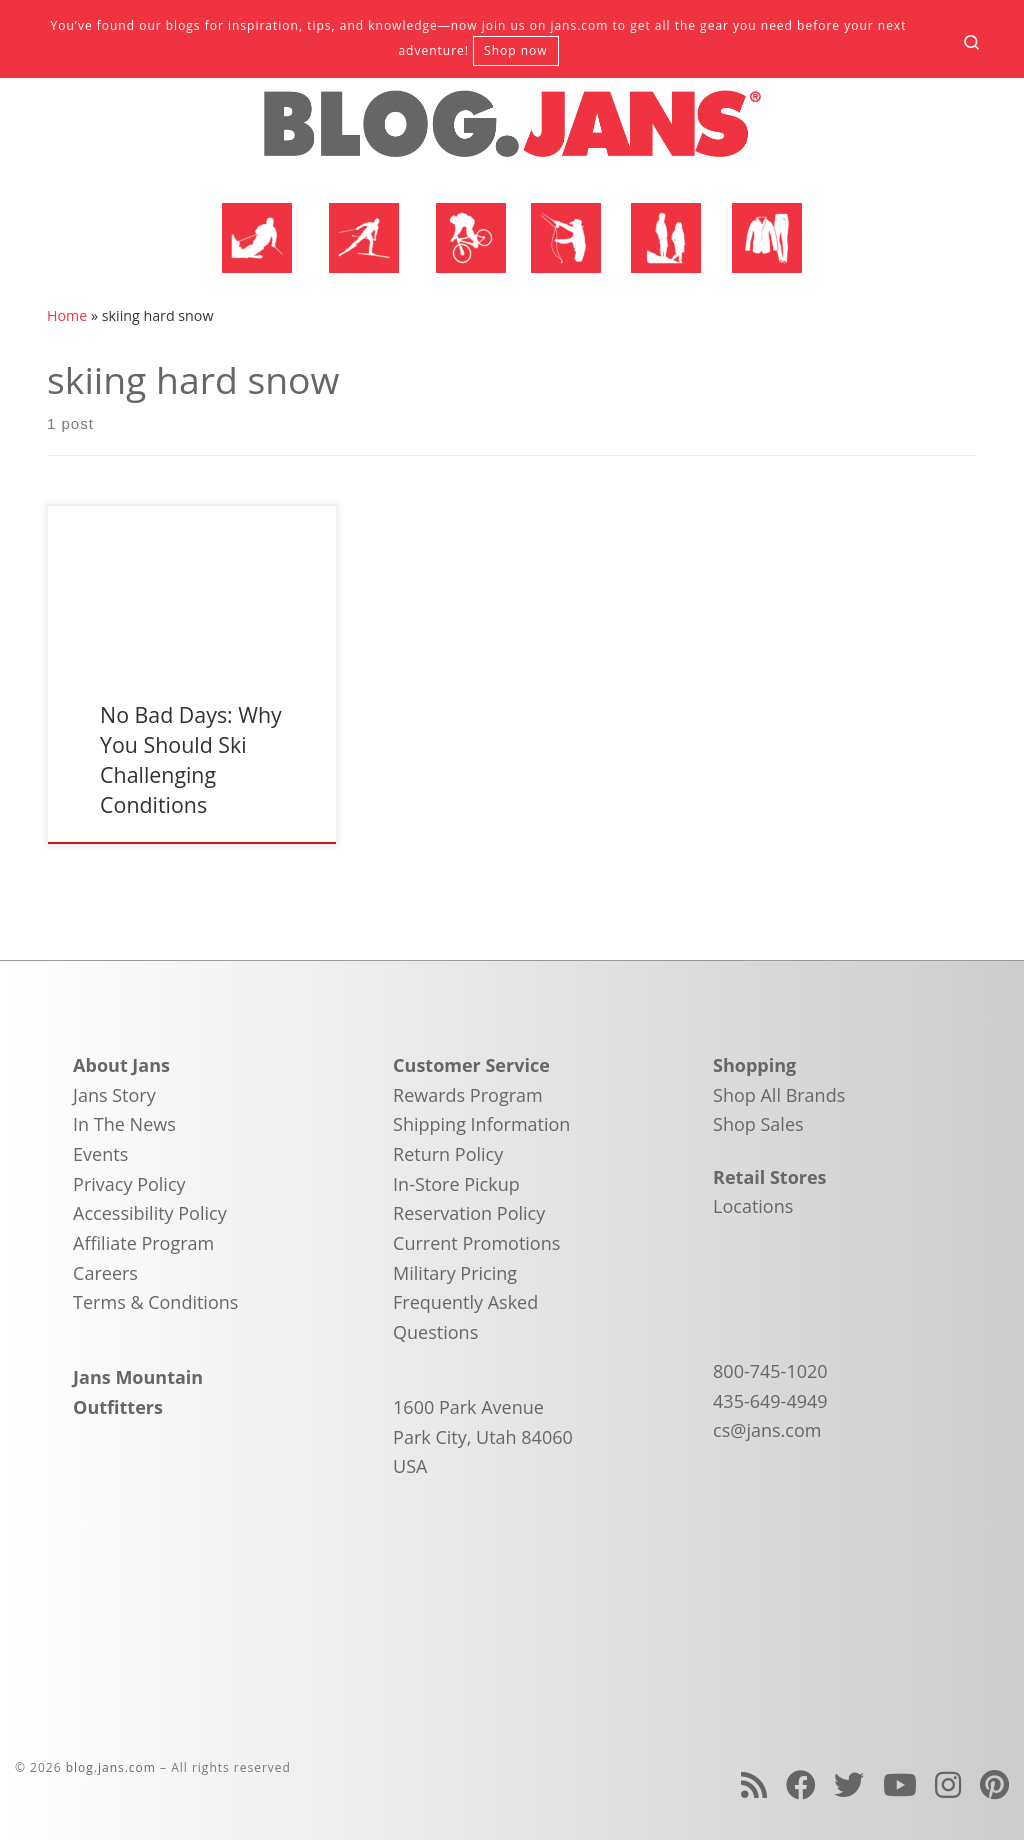 This screenshot has height=1840, width=1024. What do you see at coordinates (111, 1767) in the screenshot?
I see `blog.jans.com` at bounding box center [111, 1767].